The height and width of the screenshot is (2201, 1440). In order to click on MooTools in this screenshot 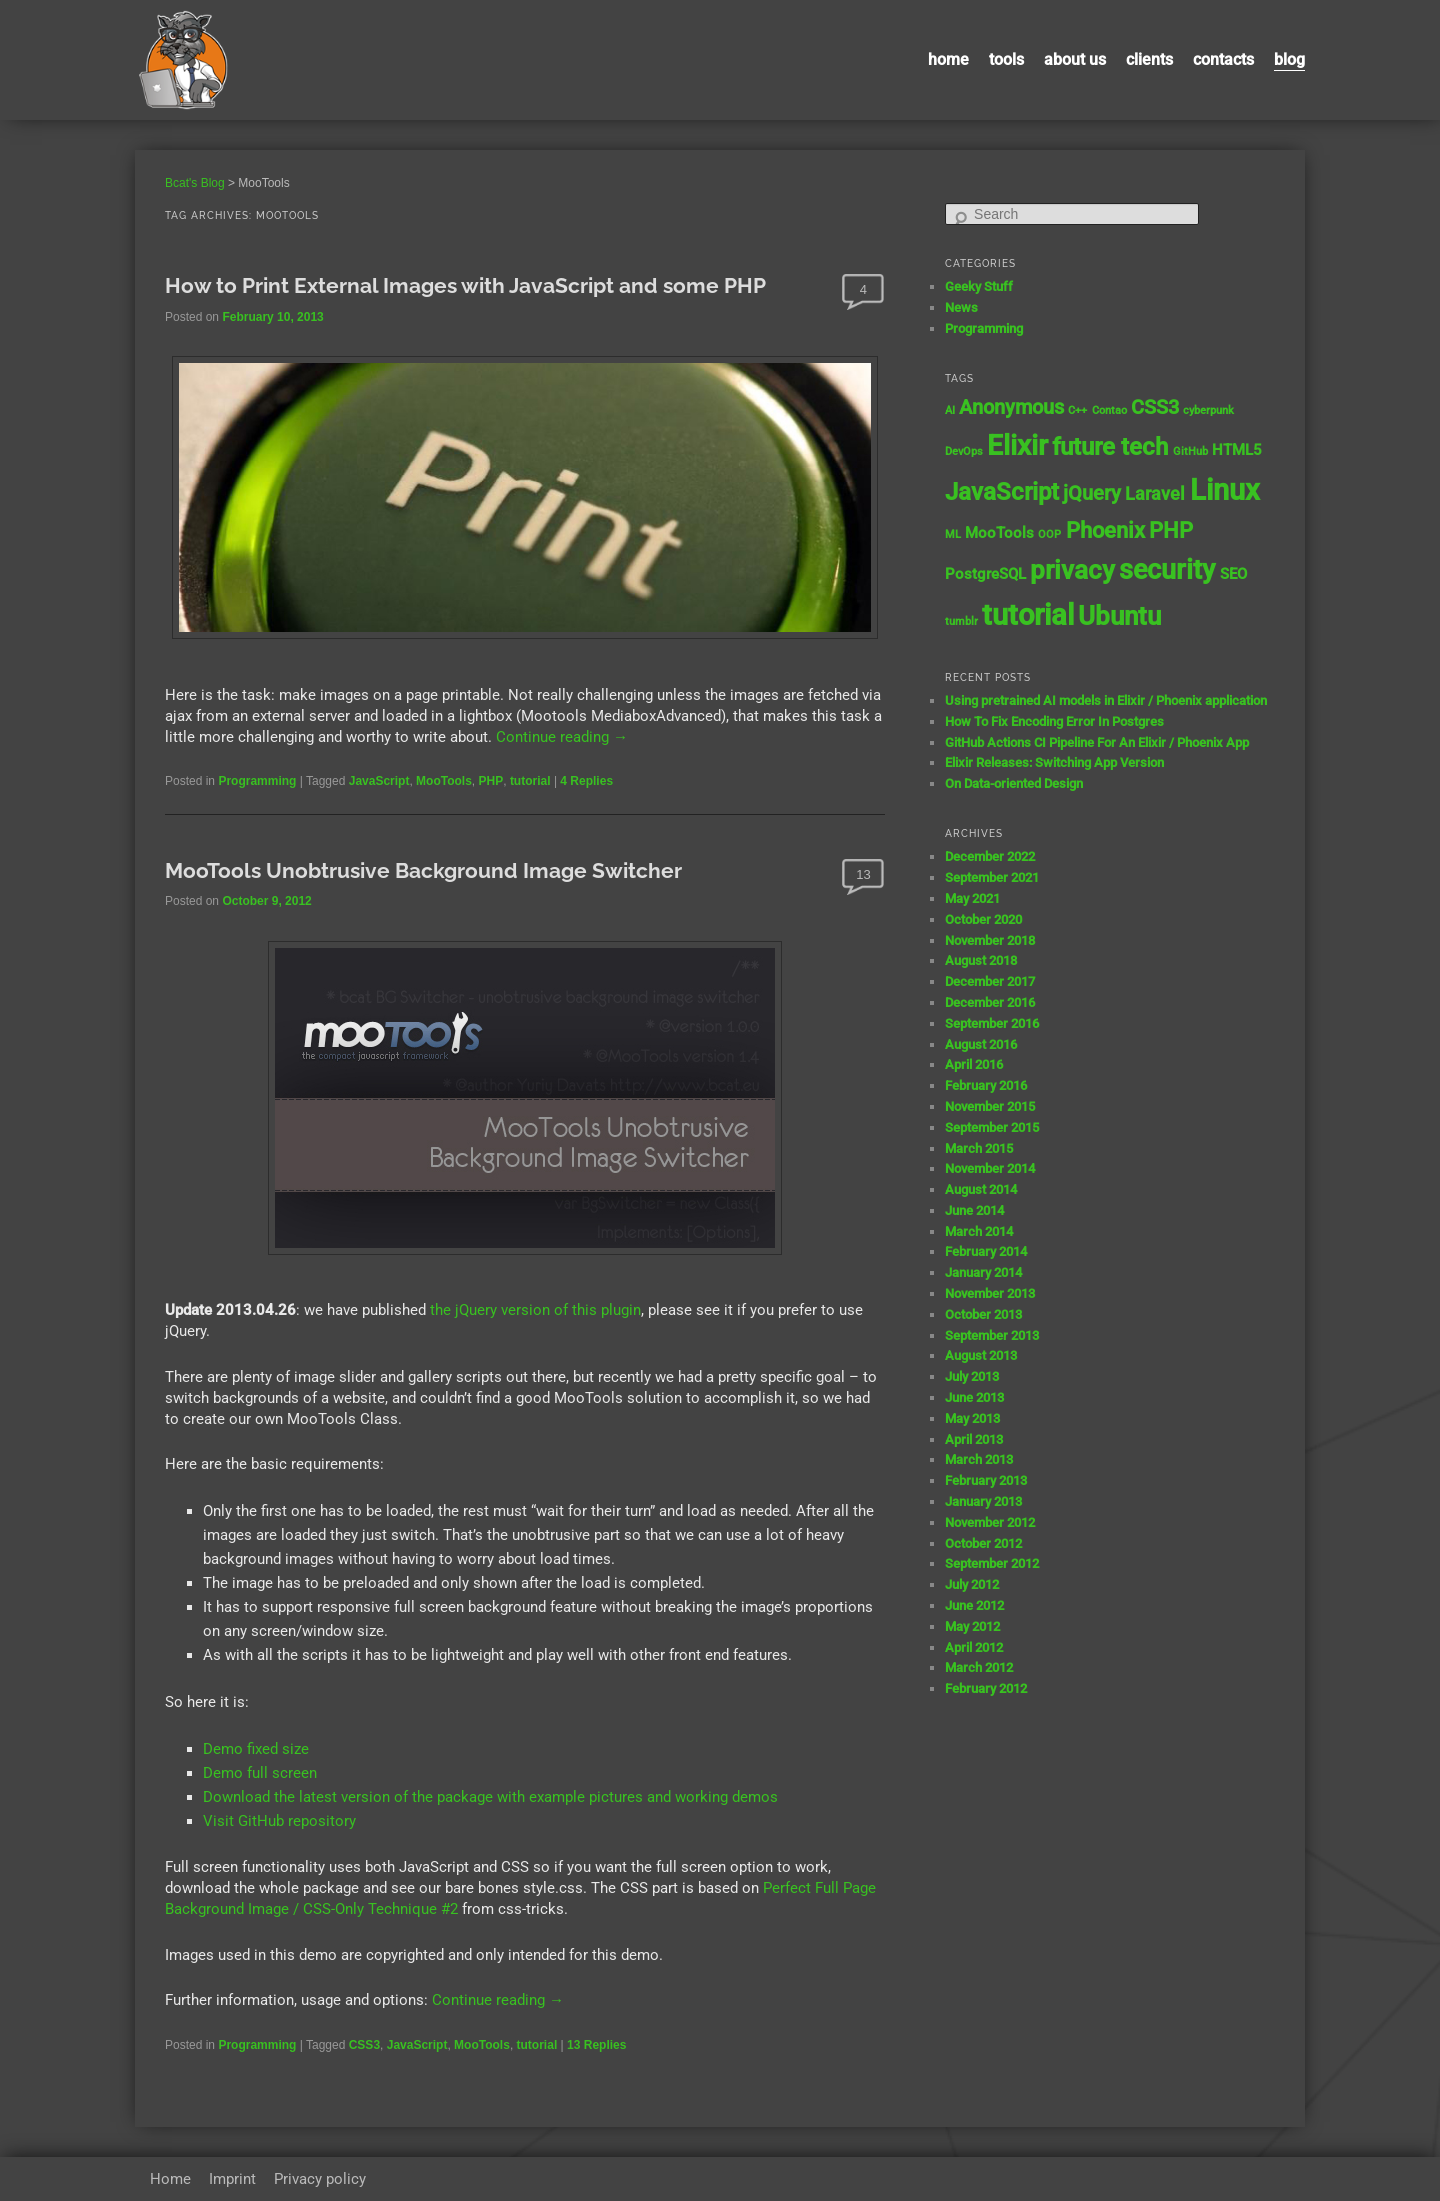, I will do `click(444, 781)`.